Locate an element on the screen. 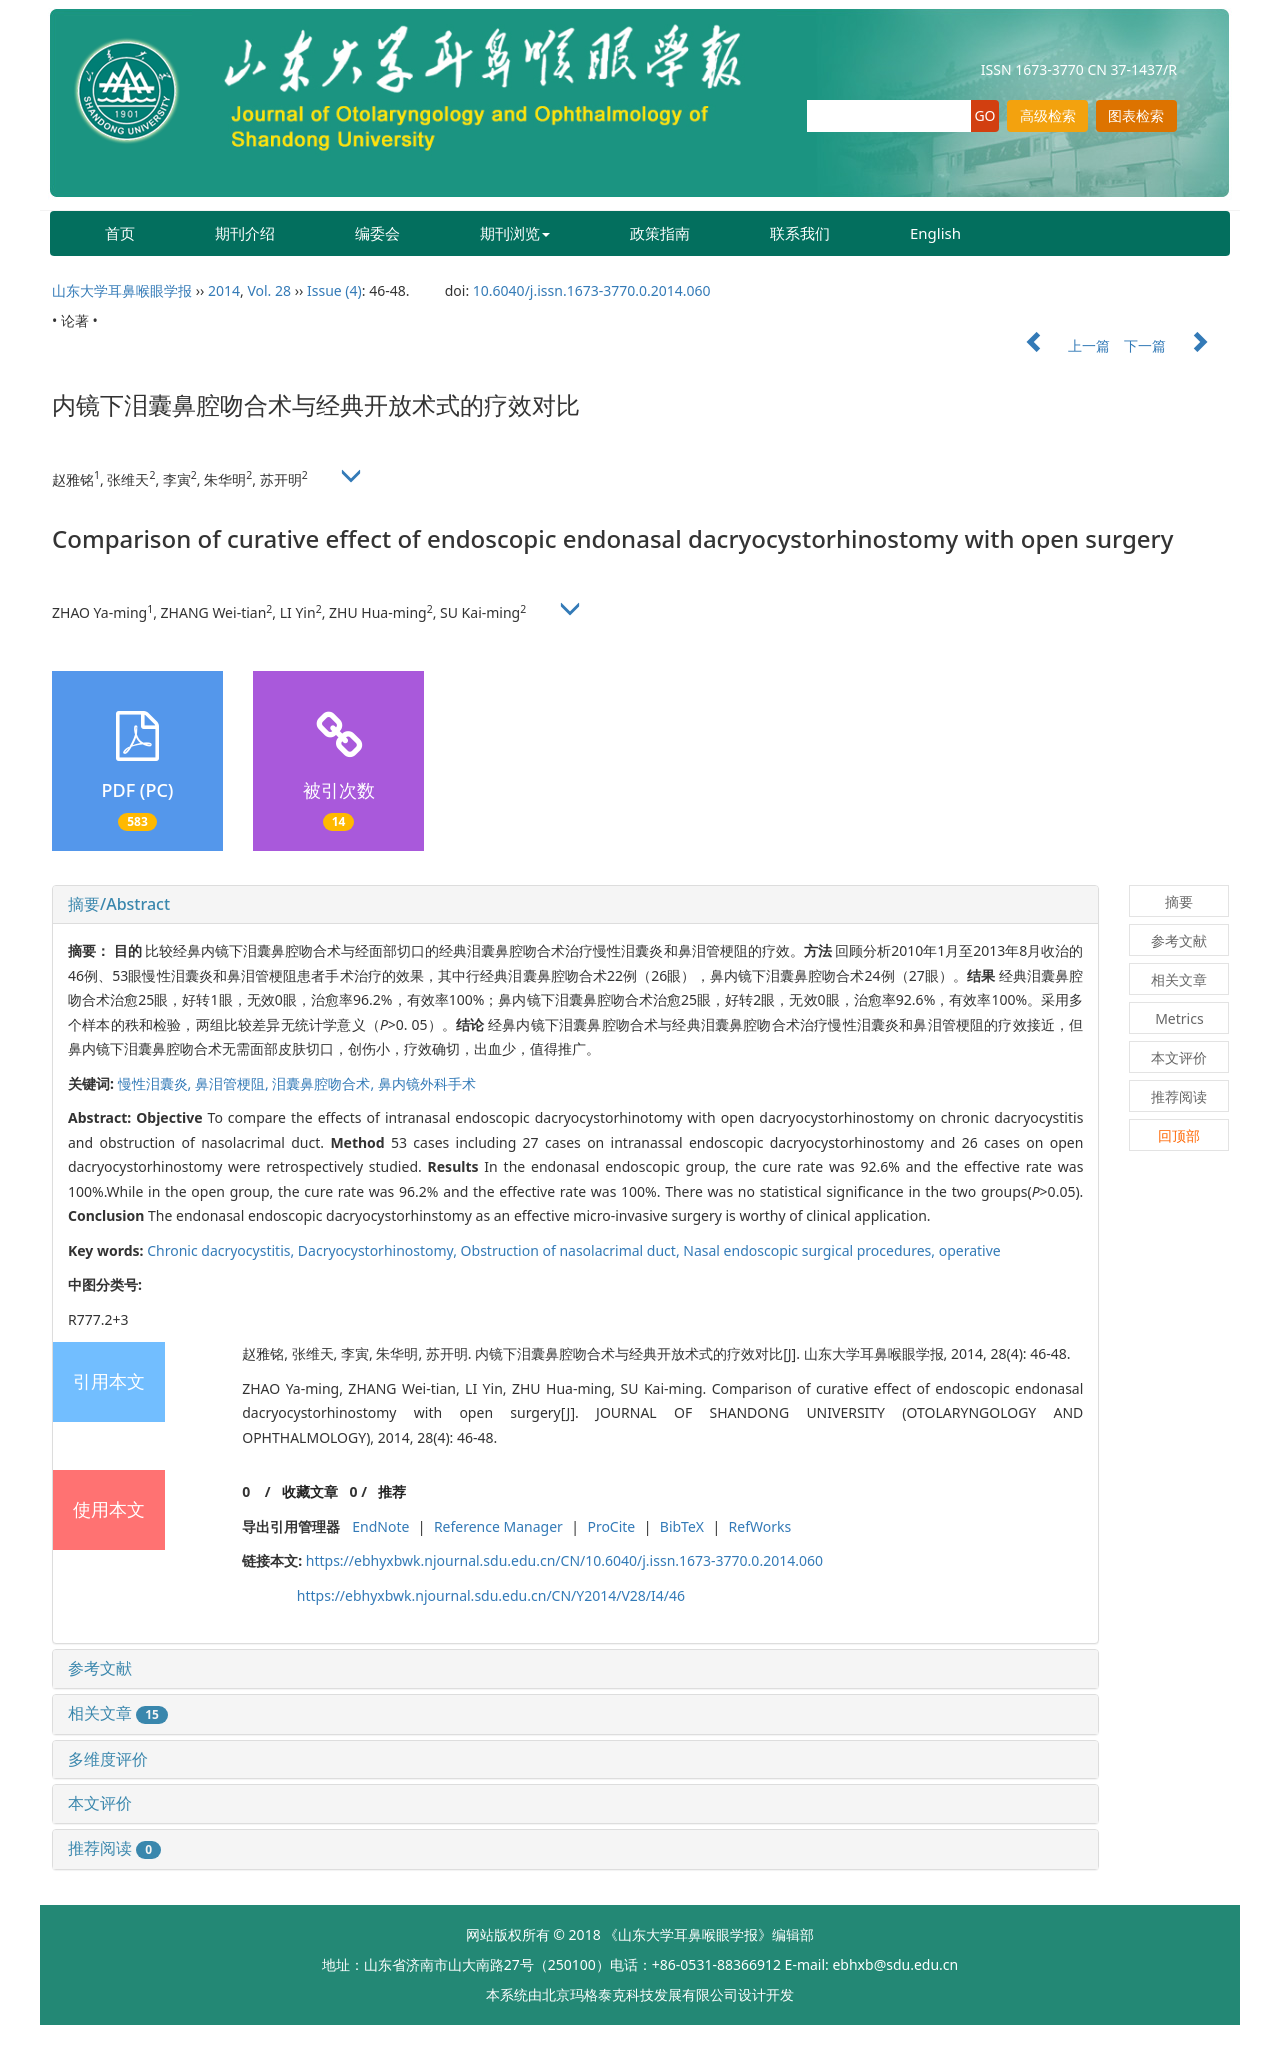 The height and width of the screenshot is (2045, 1280). 下一篇 is located at coordinates (1176, 345).